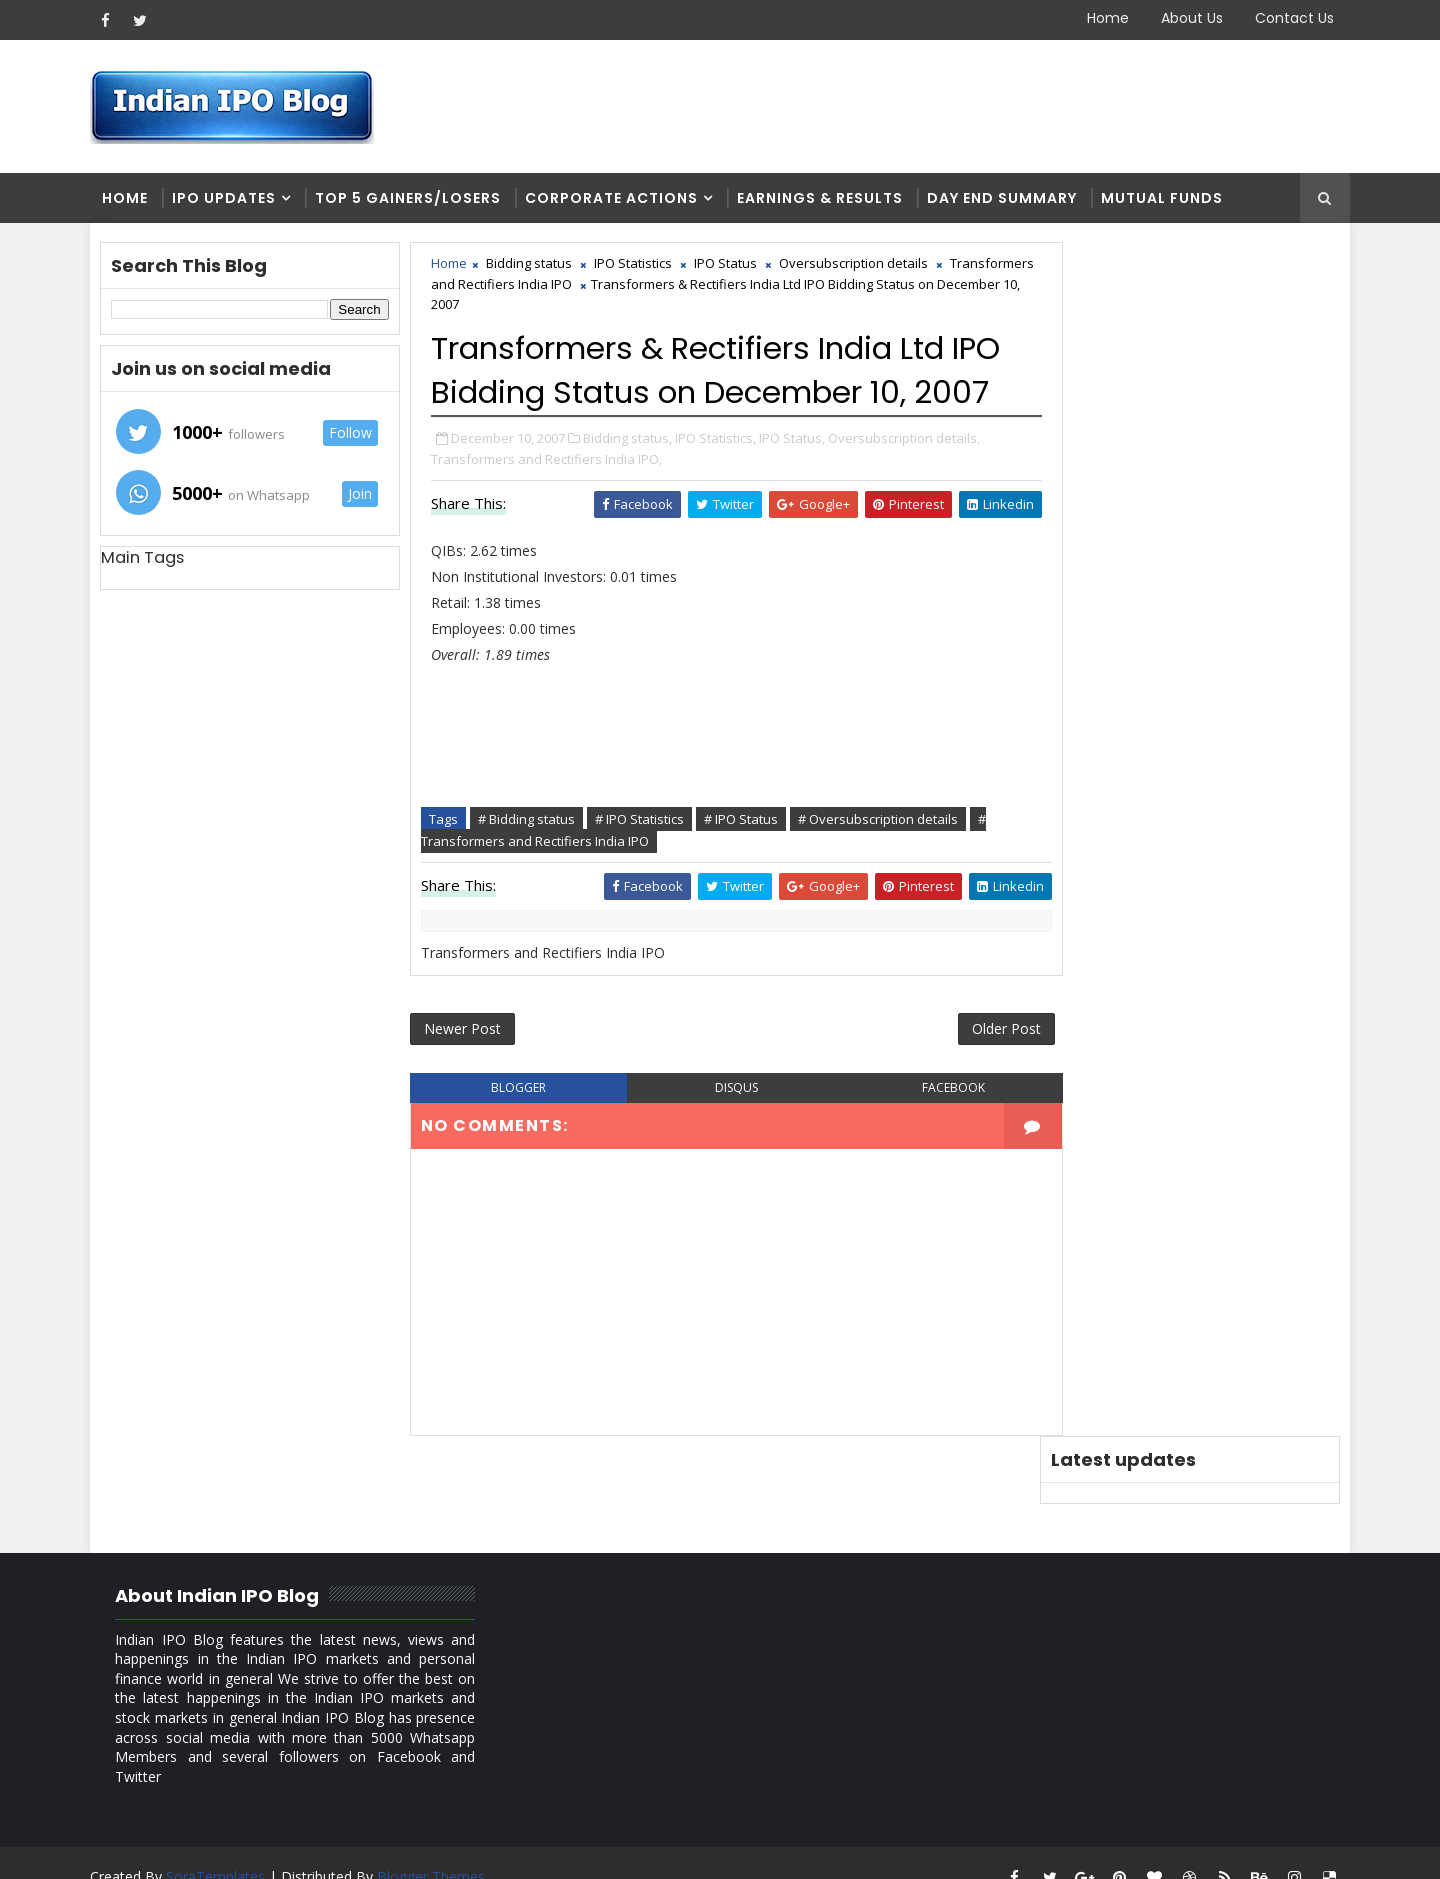 This screenshot has width=1440, height=1879. I want to click on Earnings & Results, so click(825, 200).